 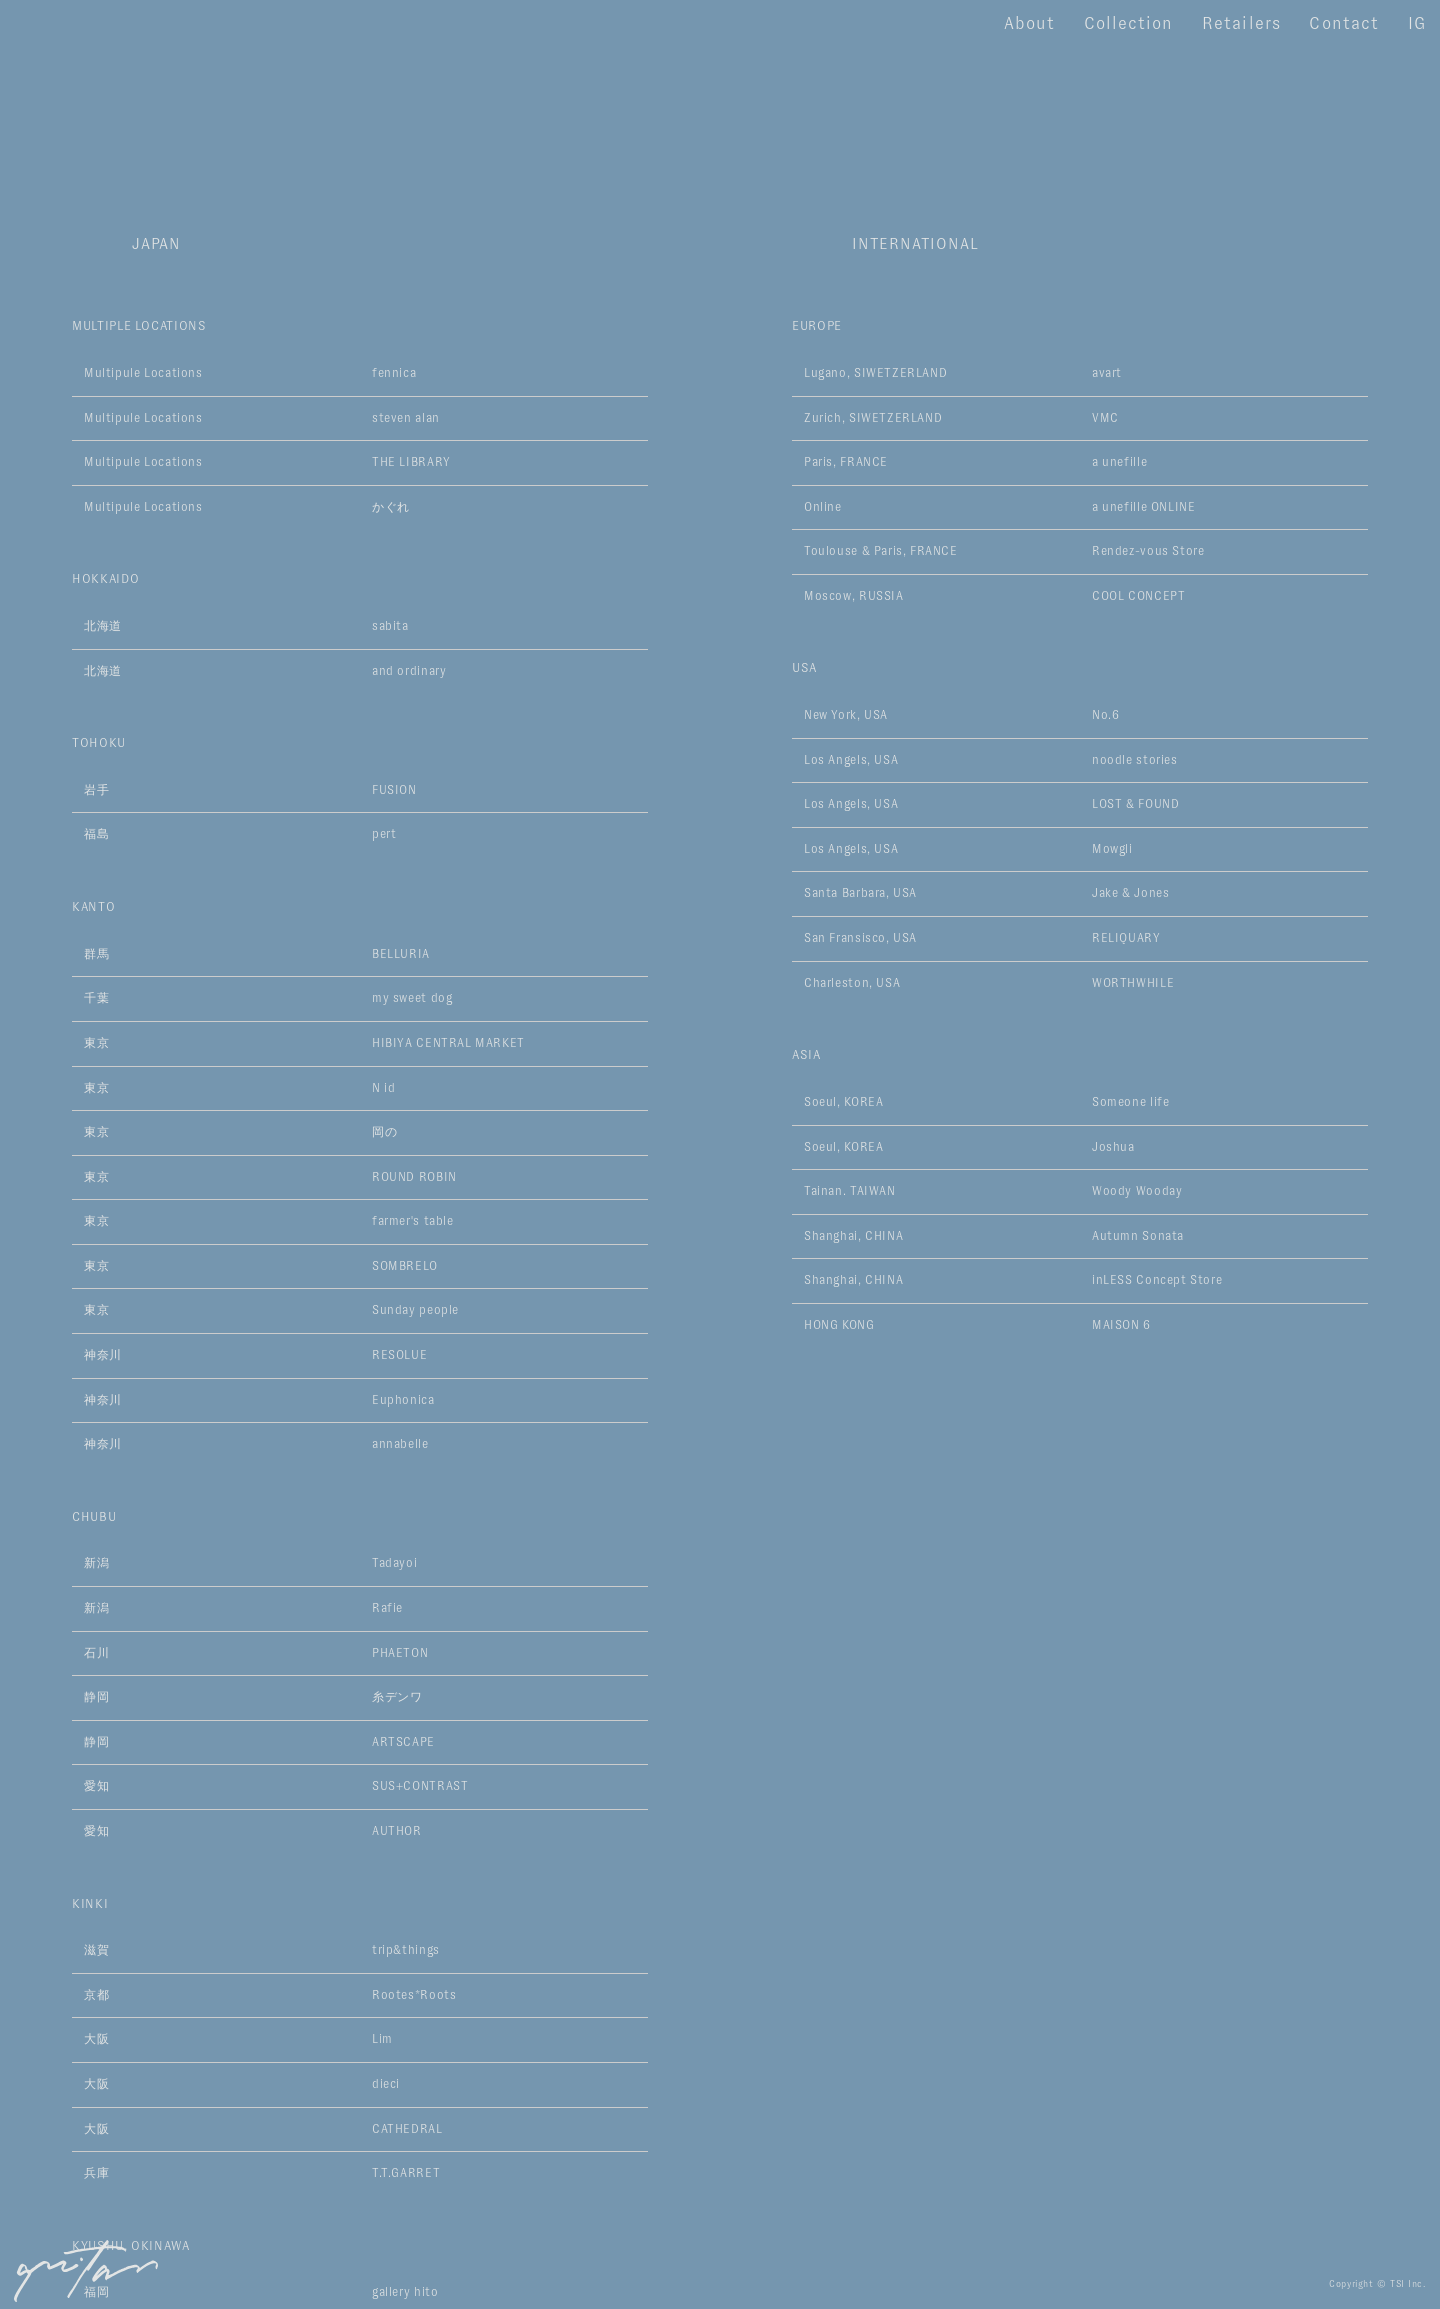 I want to click on avart, so click(x=1107, y=373).